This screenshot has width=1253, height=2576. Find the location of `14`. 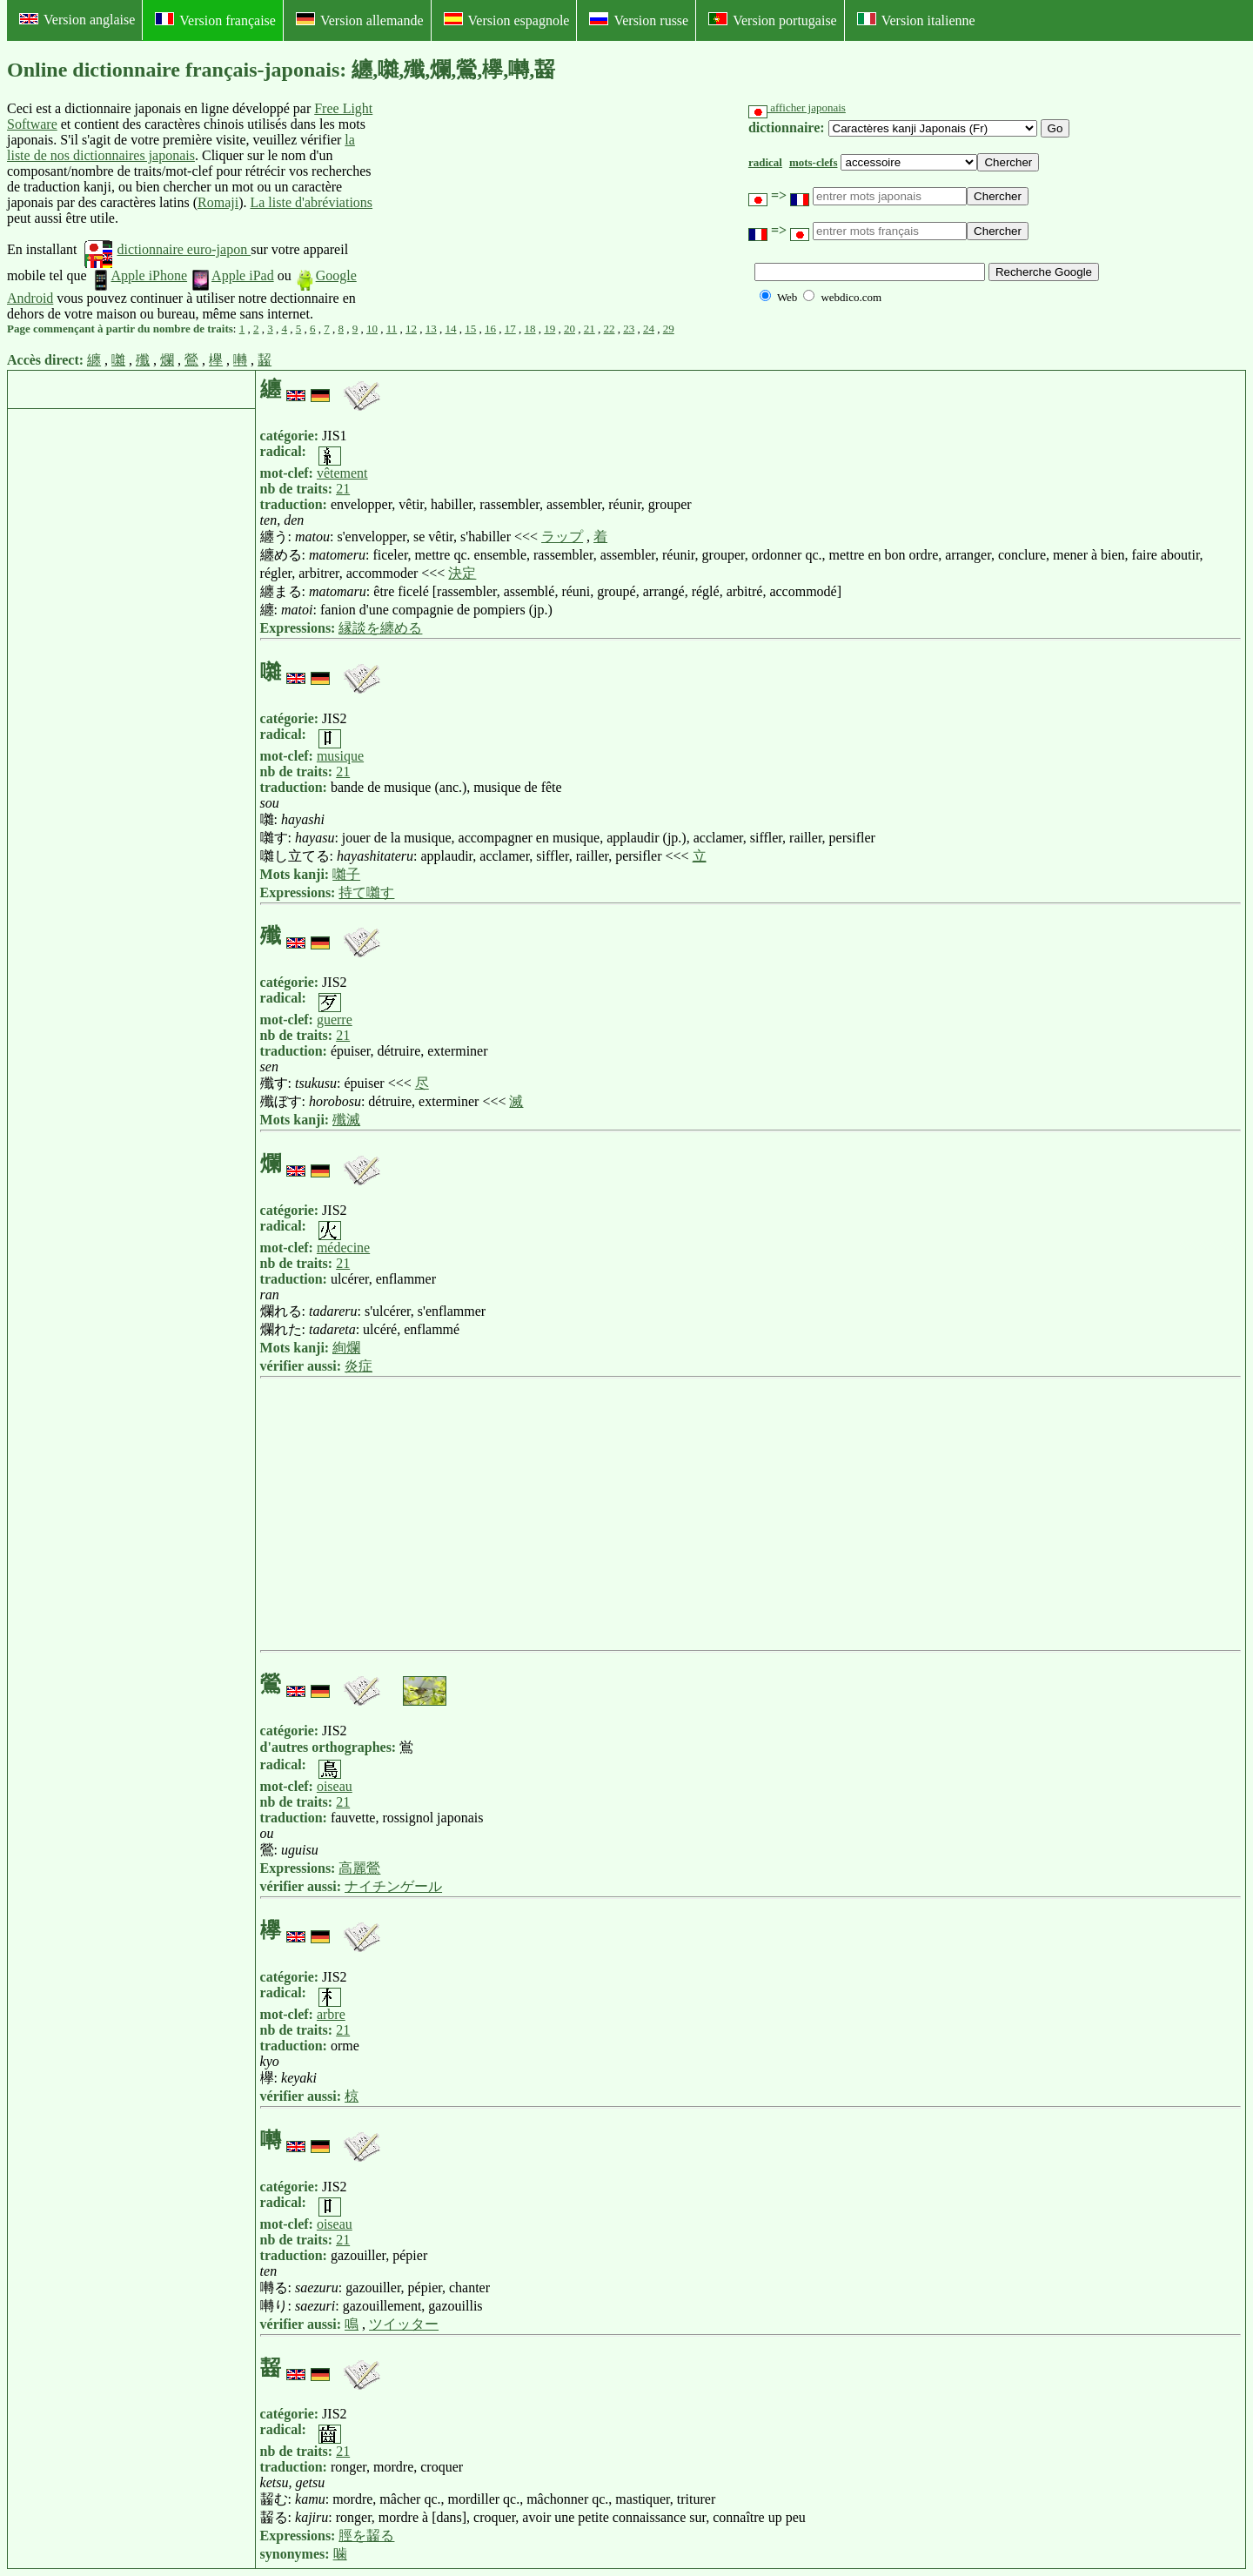

14 is located at coordinates (451, 328).